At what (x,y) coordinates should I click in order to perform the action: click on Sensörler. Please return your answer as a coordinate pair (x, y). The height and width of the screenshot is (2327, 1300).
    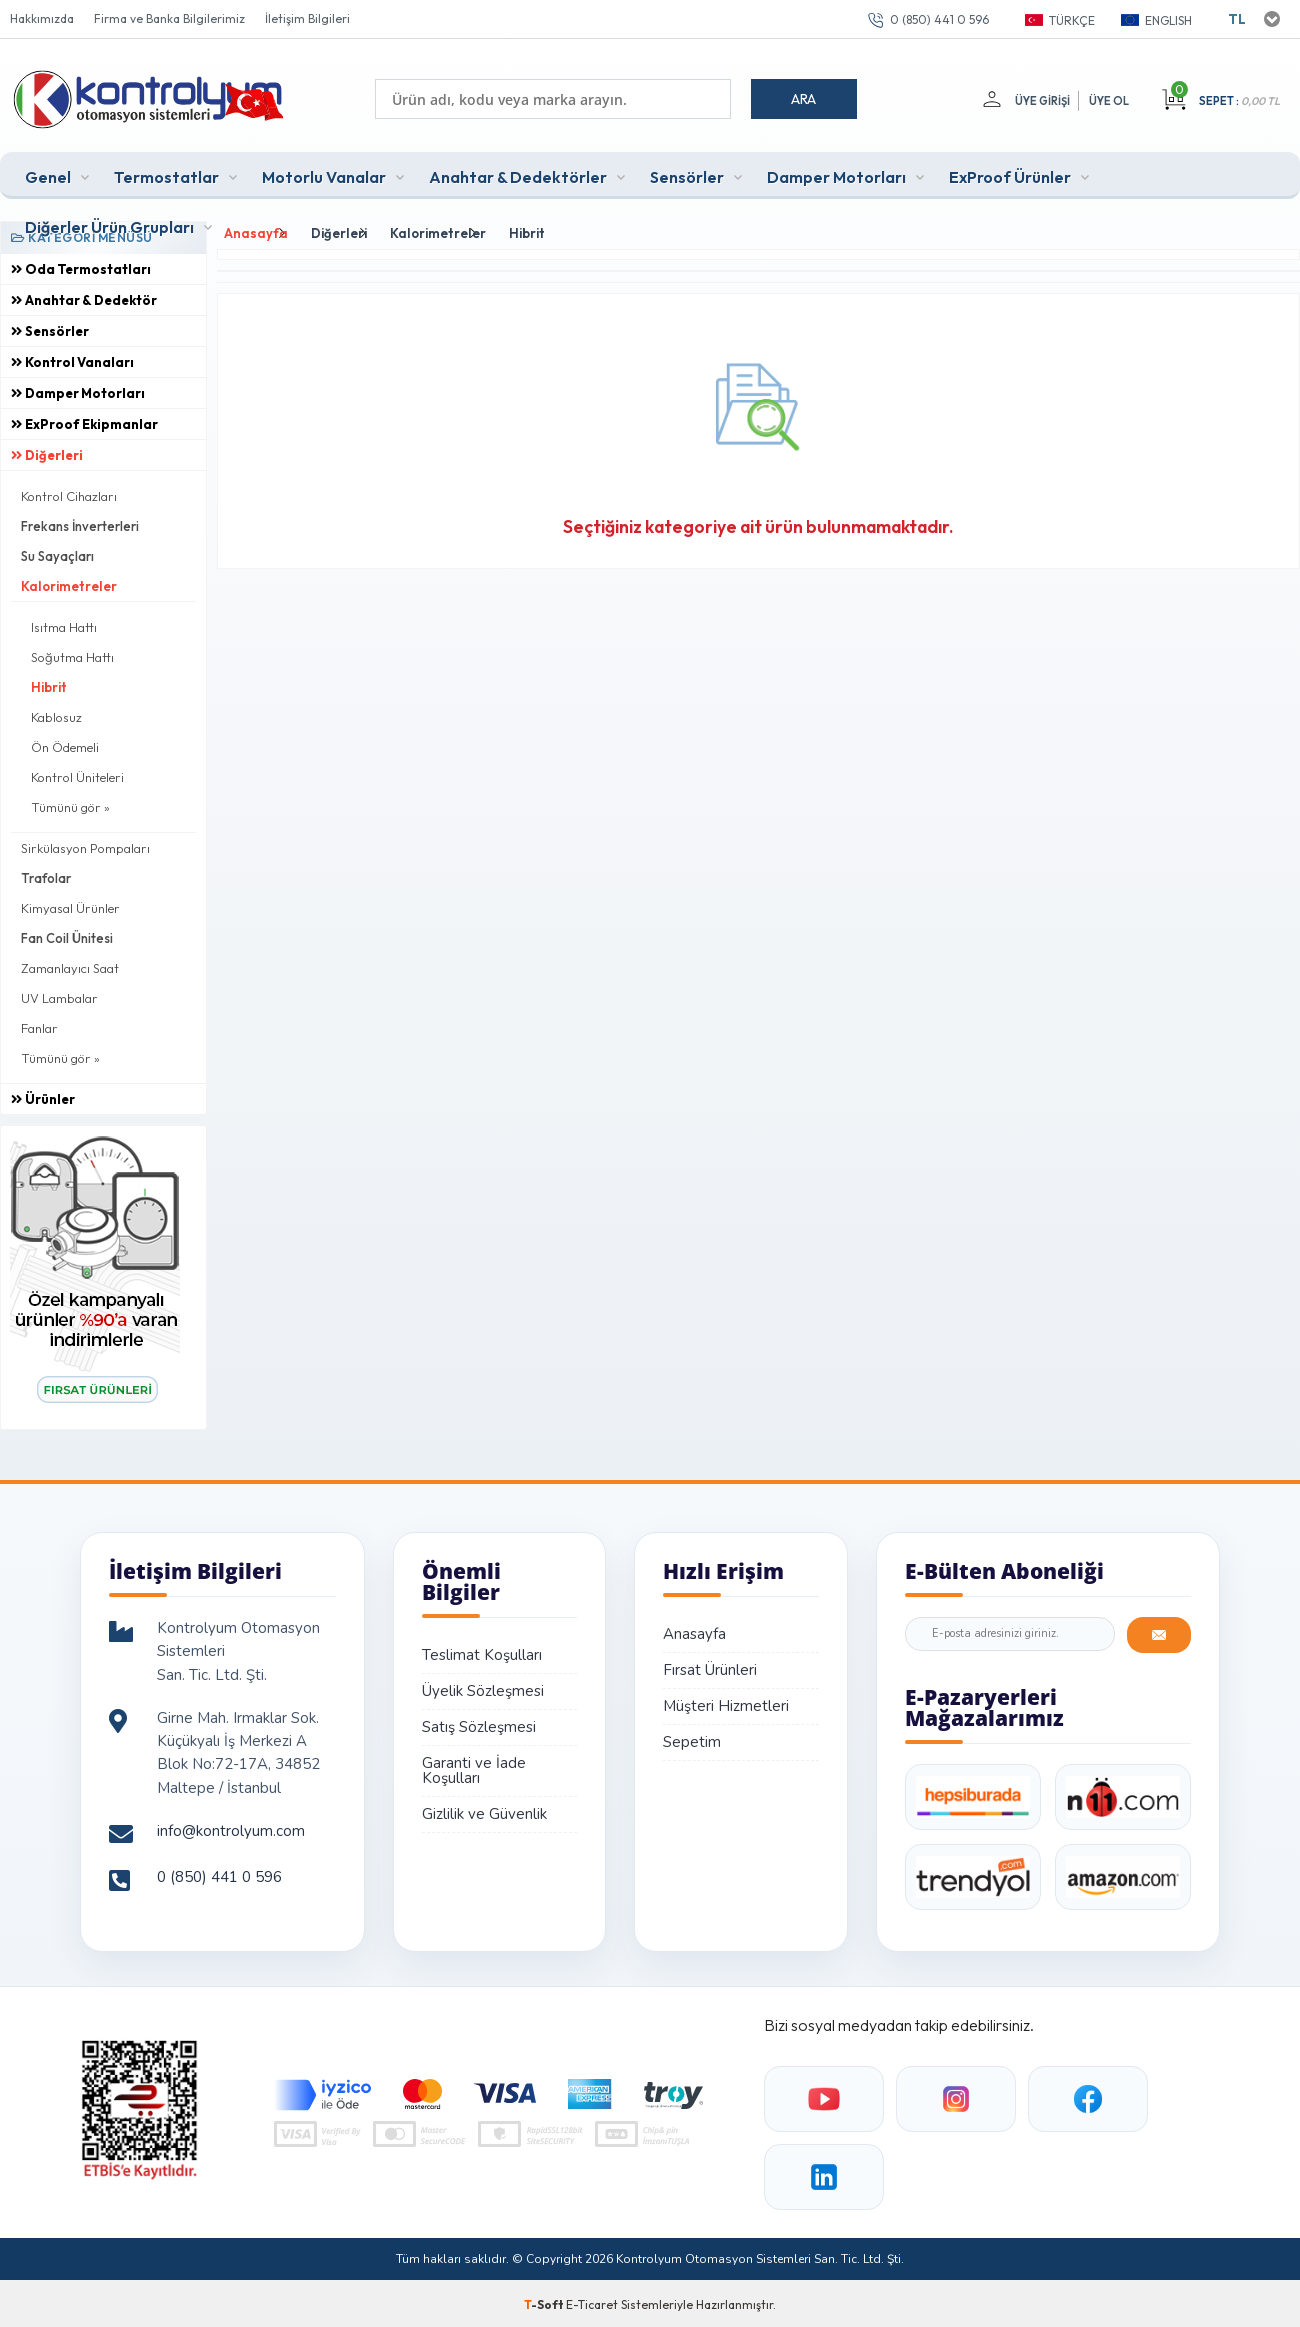
    Looking at the image, I should click on (687, 174).